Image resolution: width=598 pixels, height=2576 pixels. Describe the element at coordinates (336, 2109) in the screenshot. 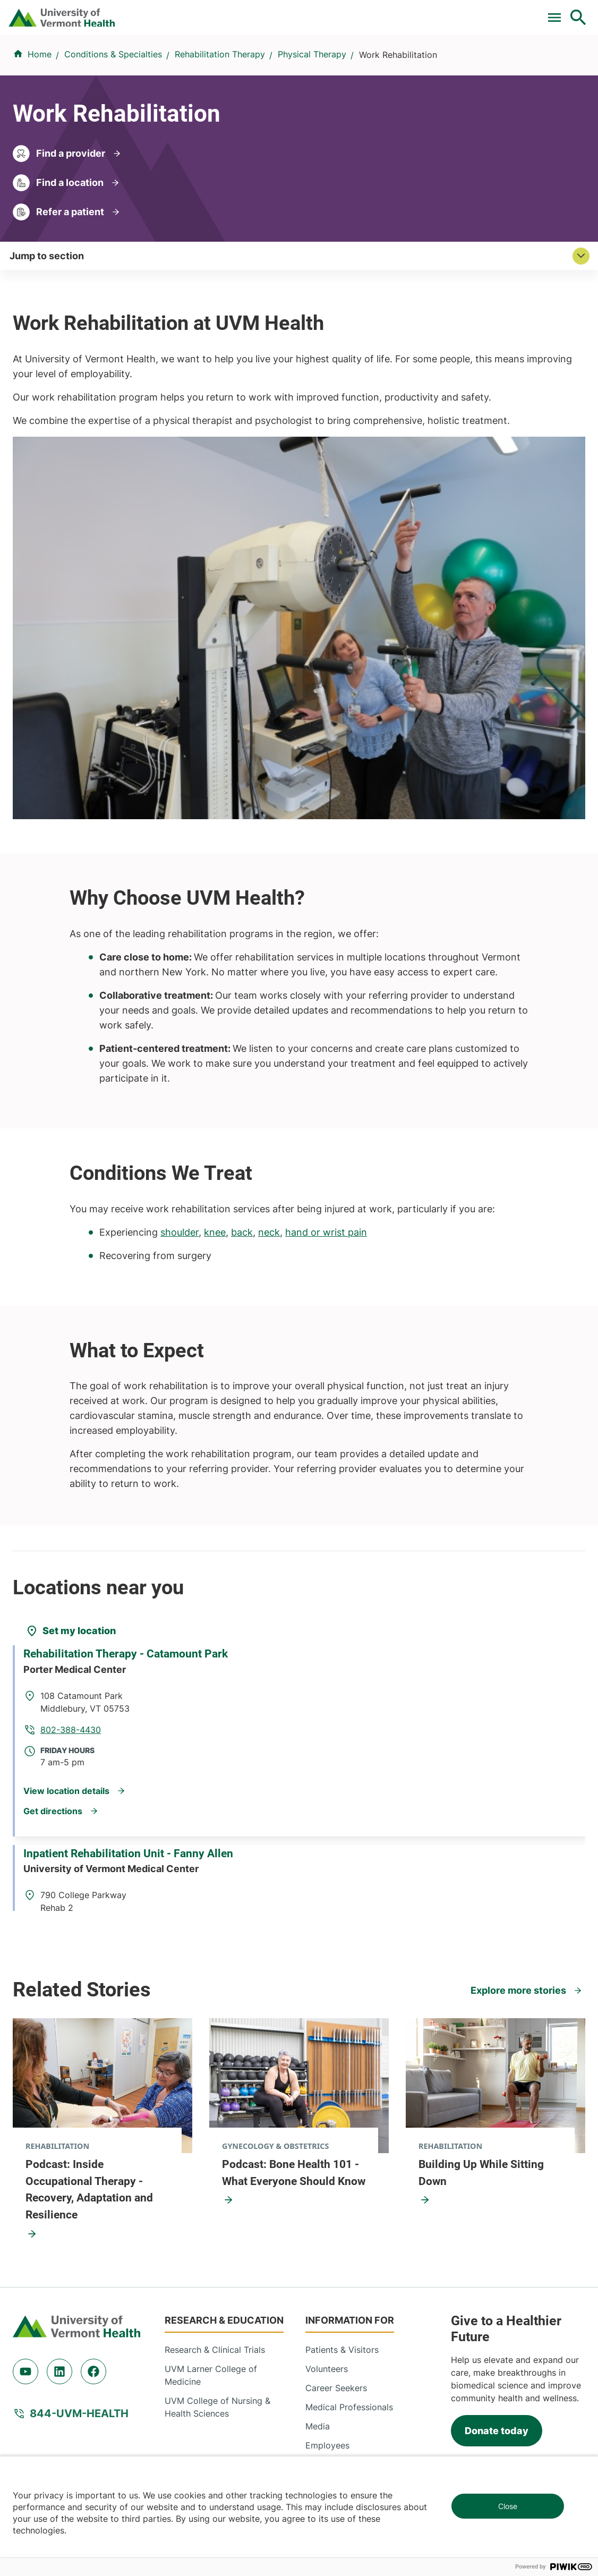

I see `Career Seekers` at that location.